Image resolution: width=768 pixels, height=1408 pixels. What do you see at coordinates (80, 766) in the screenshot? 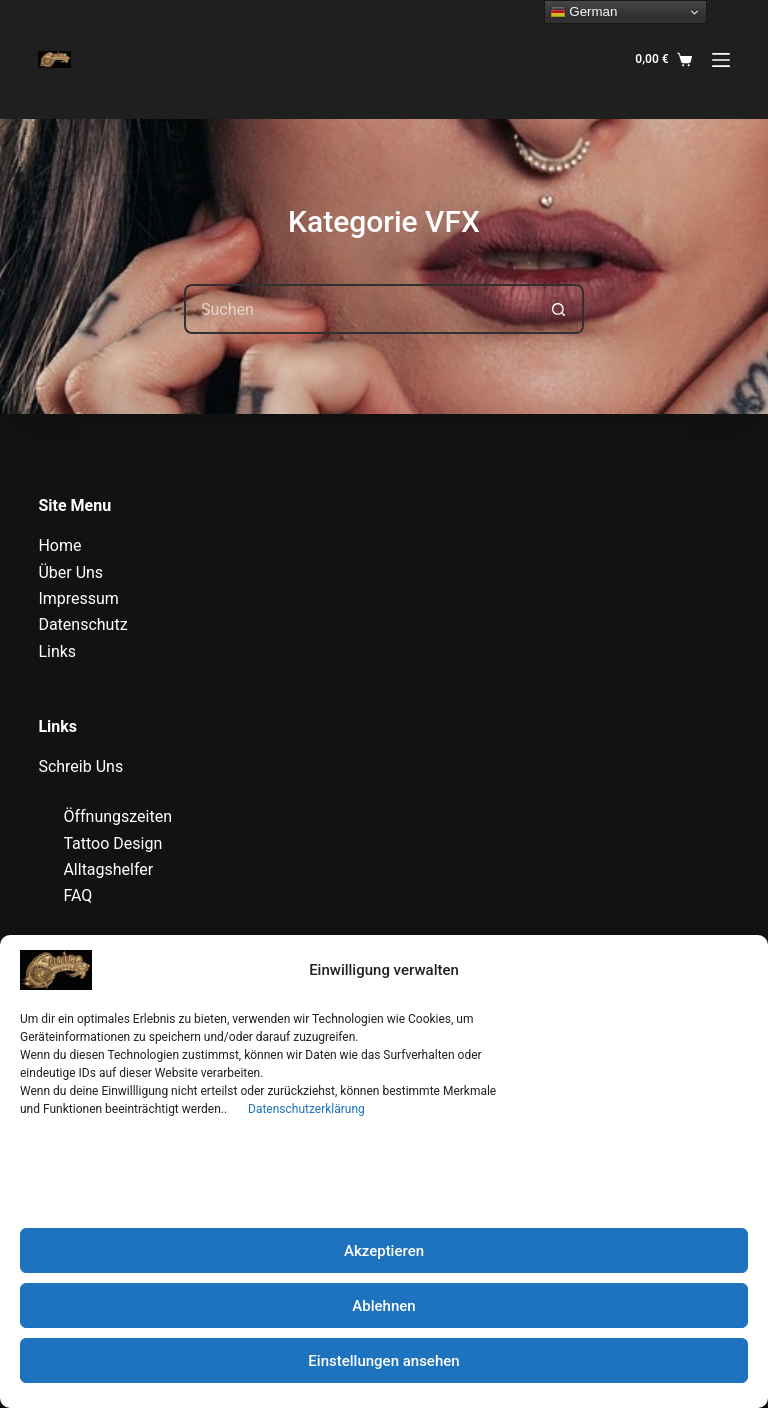
I see `Schreib Uns` at bounding box center [80, 766].